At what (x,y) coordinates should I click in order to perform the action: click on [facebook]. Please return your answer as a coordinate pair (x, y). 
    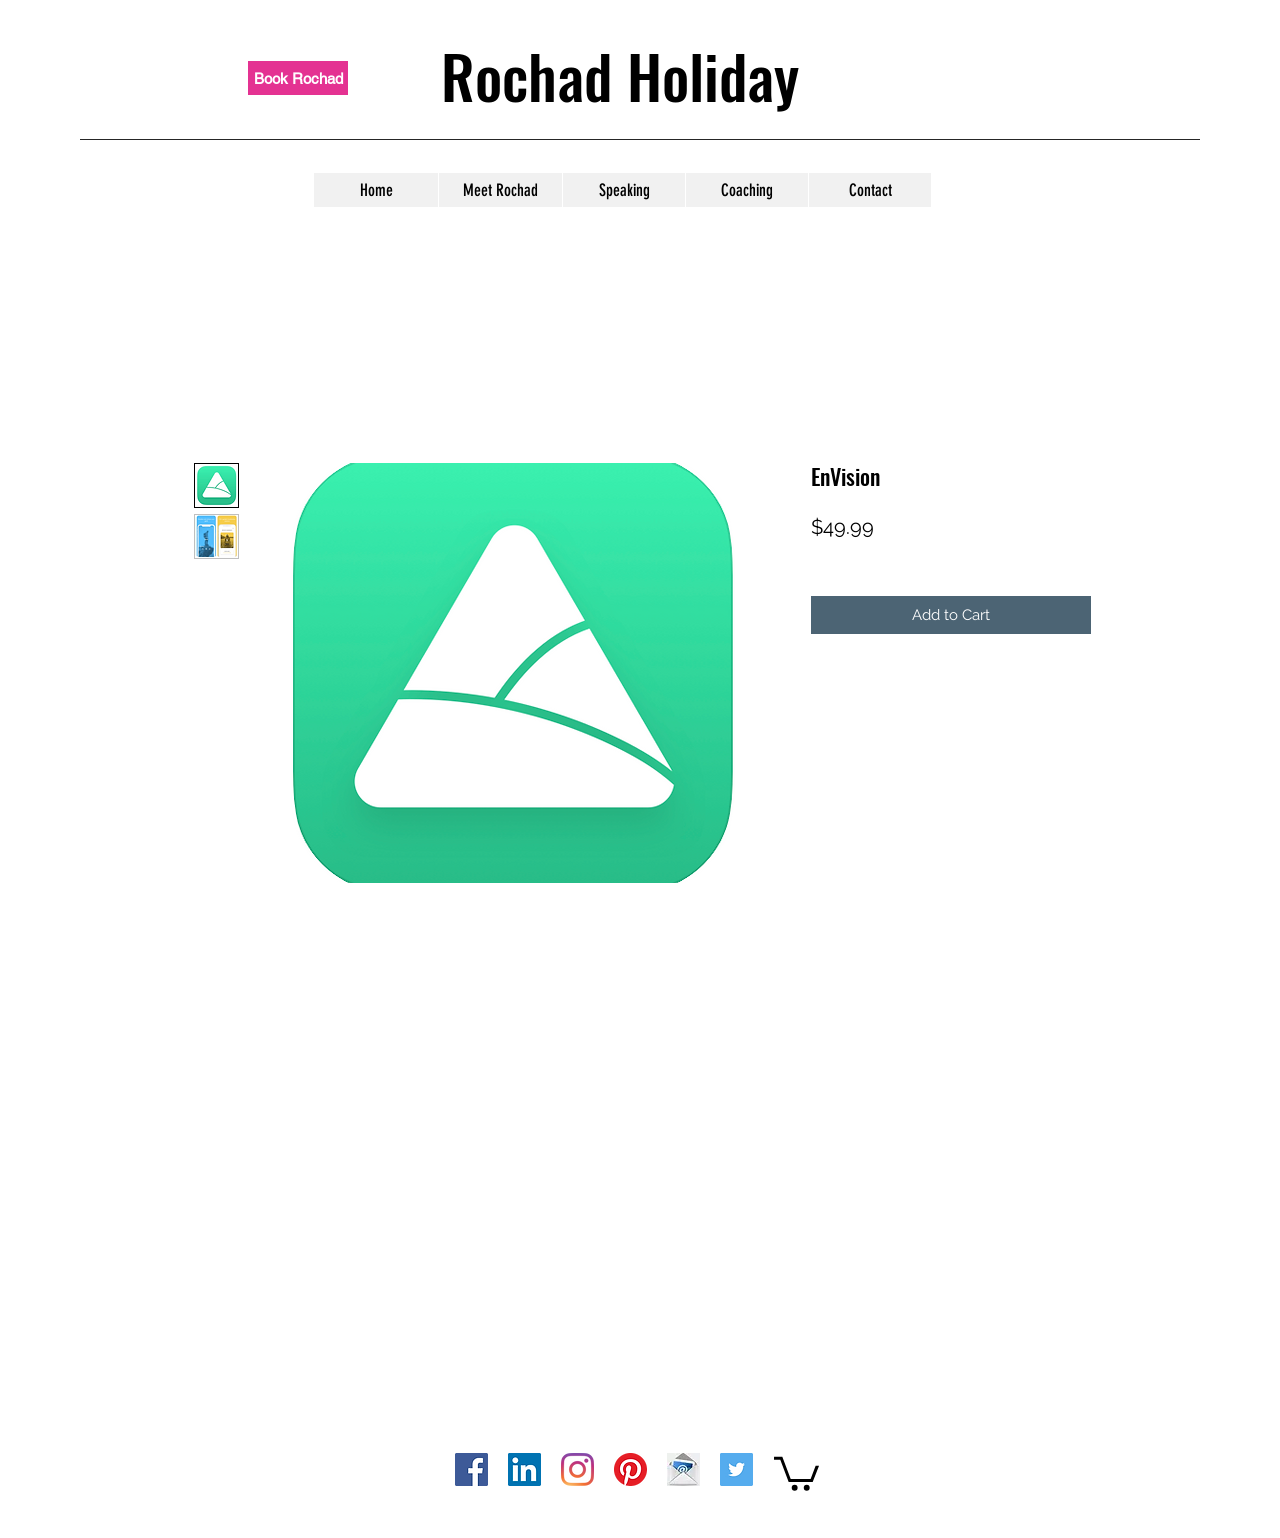
    Looking at the image, I should click on (471, 1469).